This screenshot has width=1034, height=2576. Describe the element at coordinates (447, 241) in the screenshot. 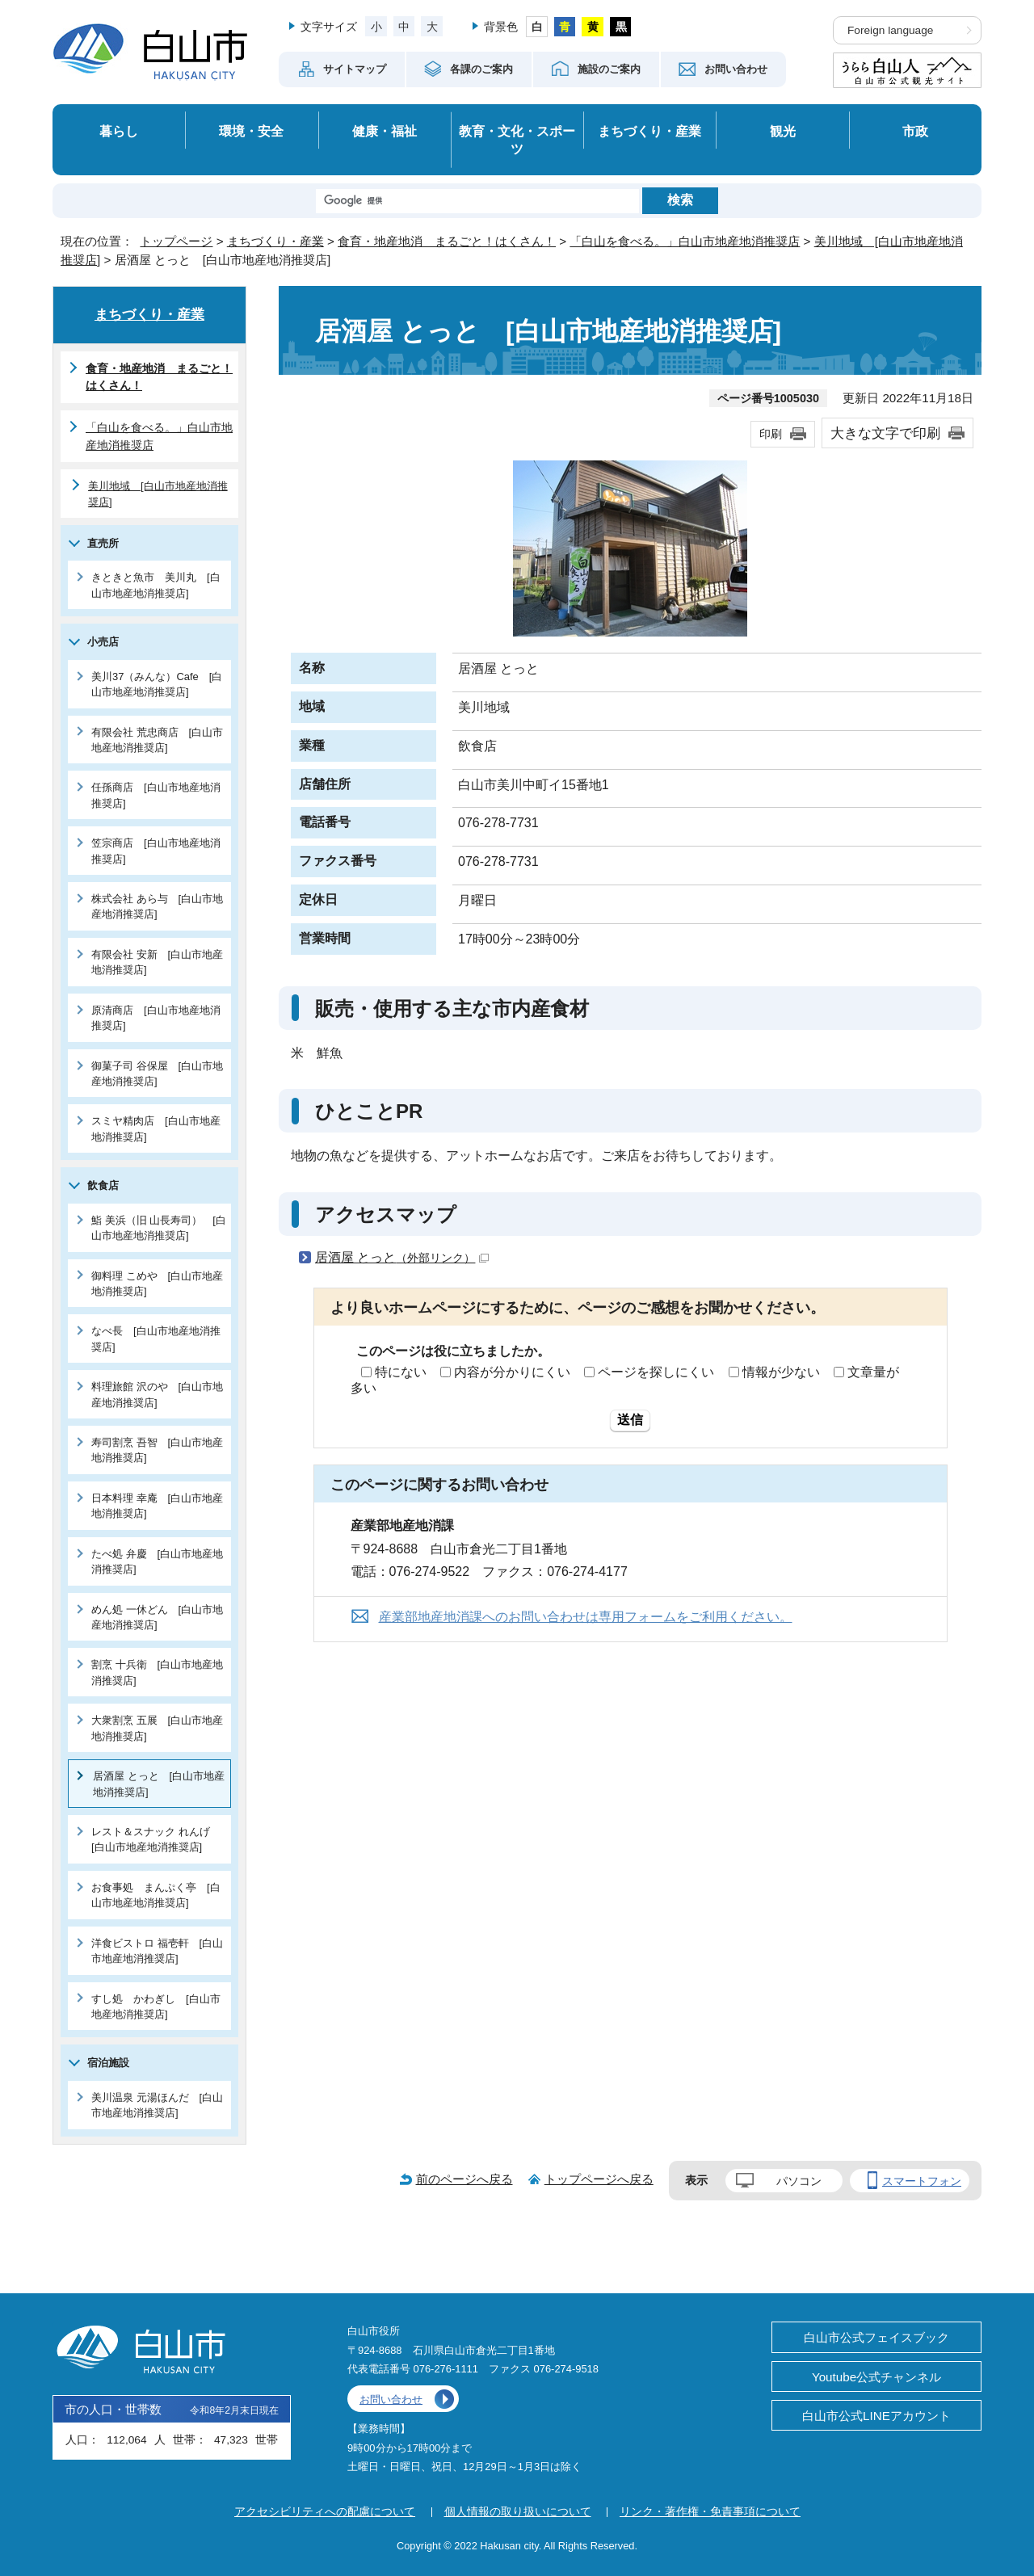

I see `食育・地産地消 まるごと！はくさん！` at that location.